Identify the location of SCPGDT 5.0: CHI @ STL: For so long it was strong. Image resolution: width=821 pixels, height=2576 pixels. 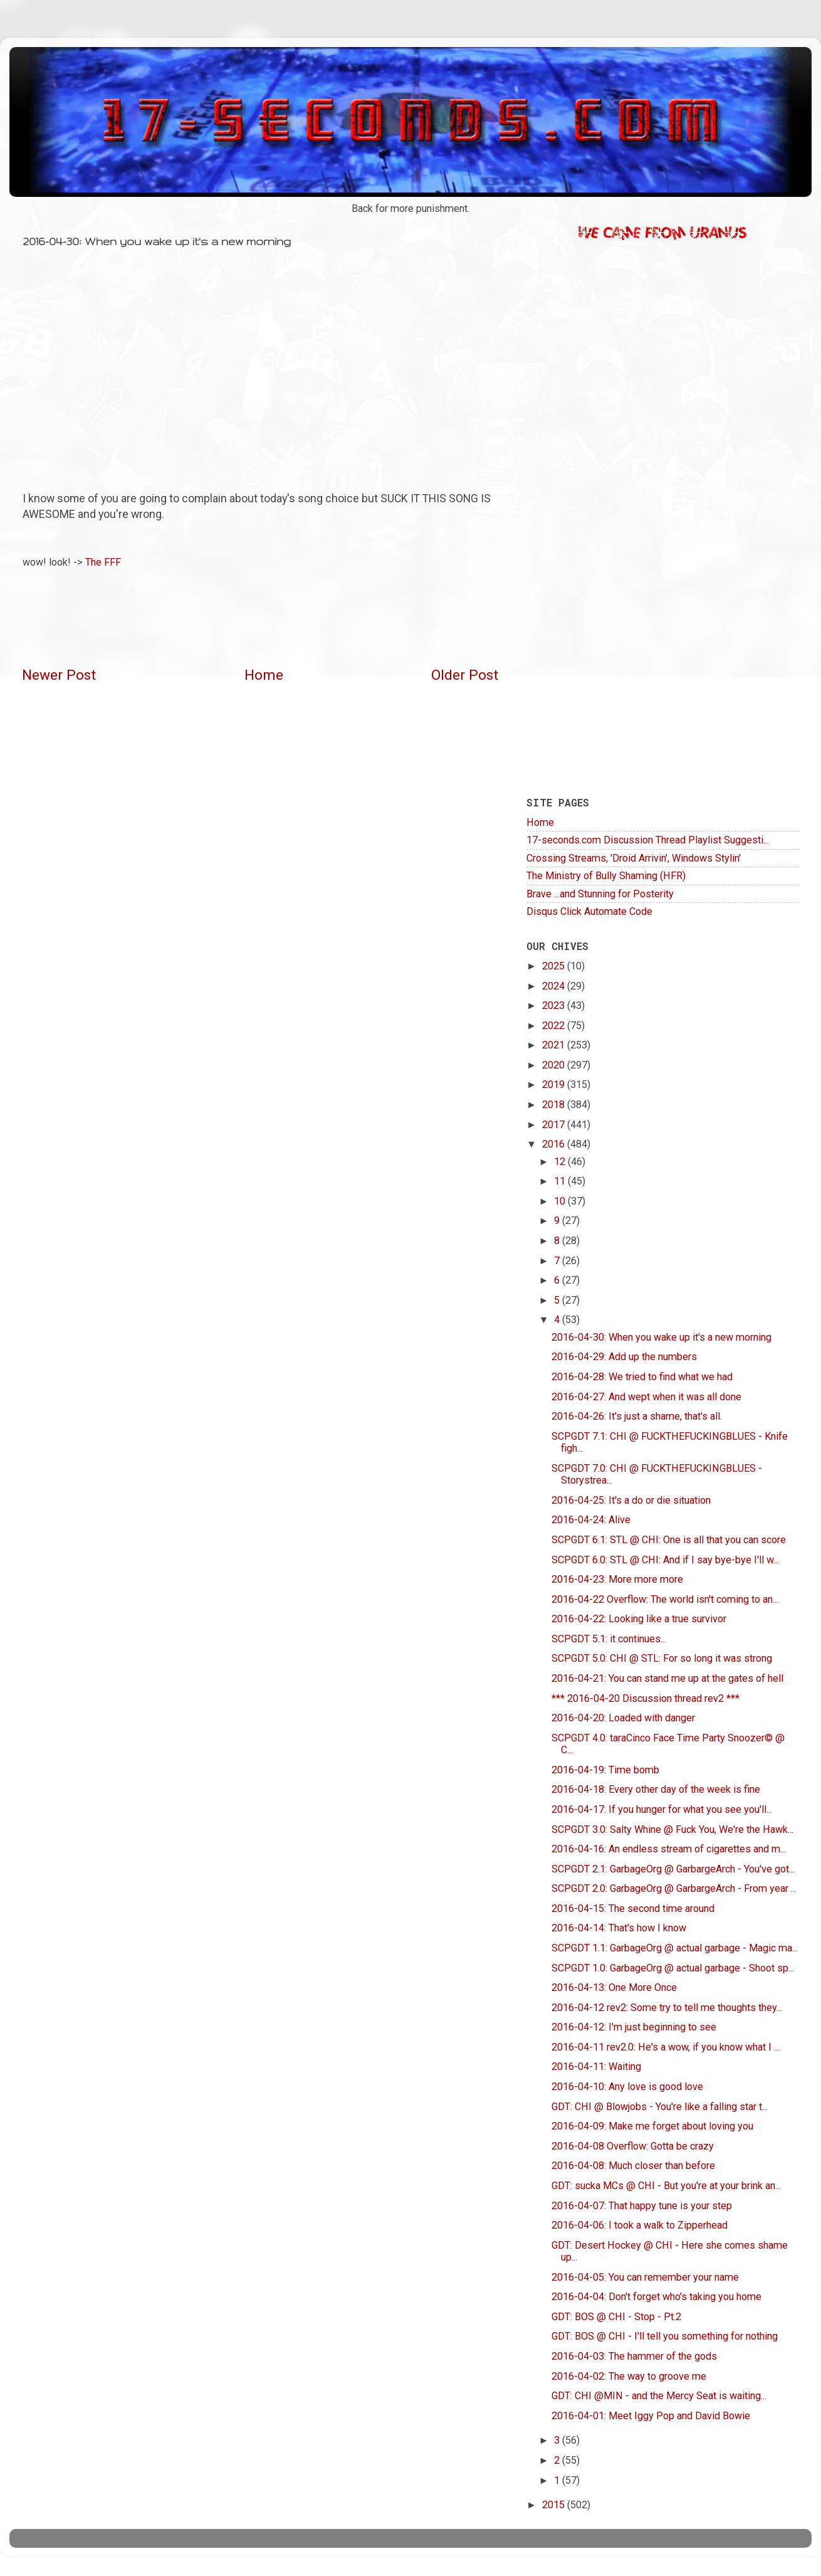
(662, 1658).